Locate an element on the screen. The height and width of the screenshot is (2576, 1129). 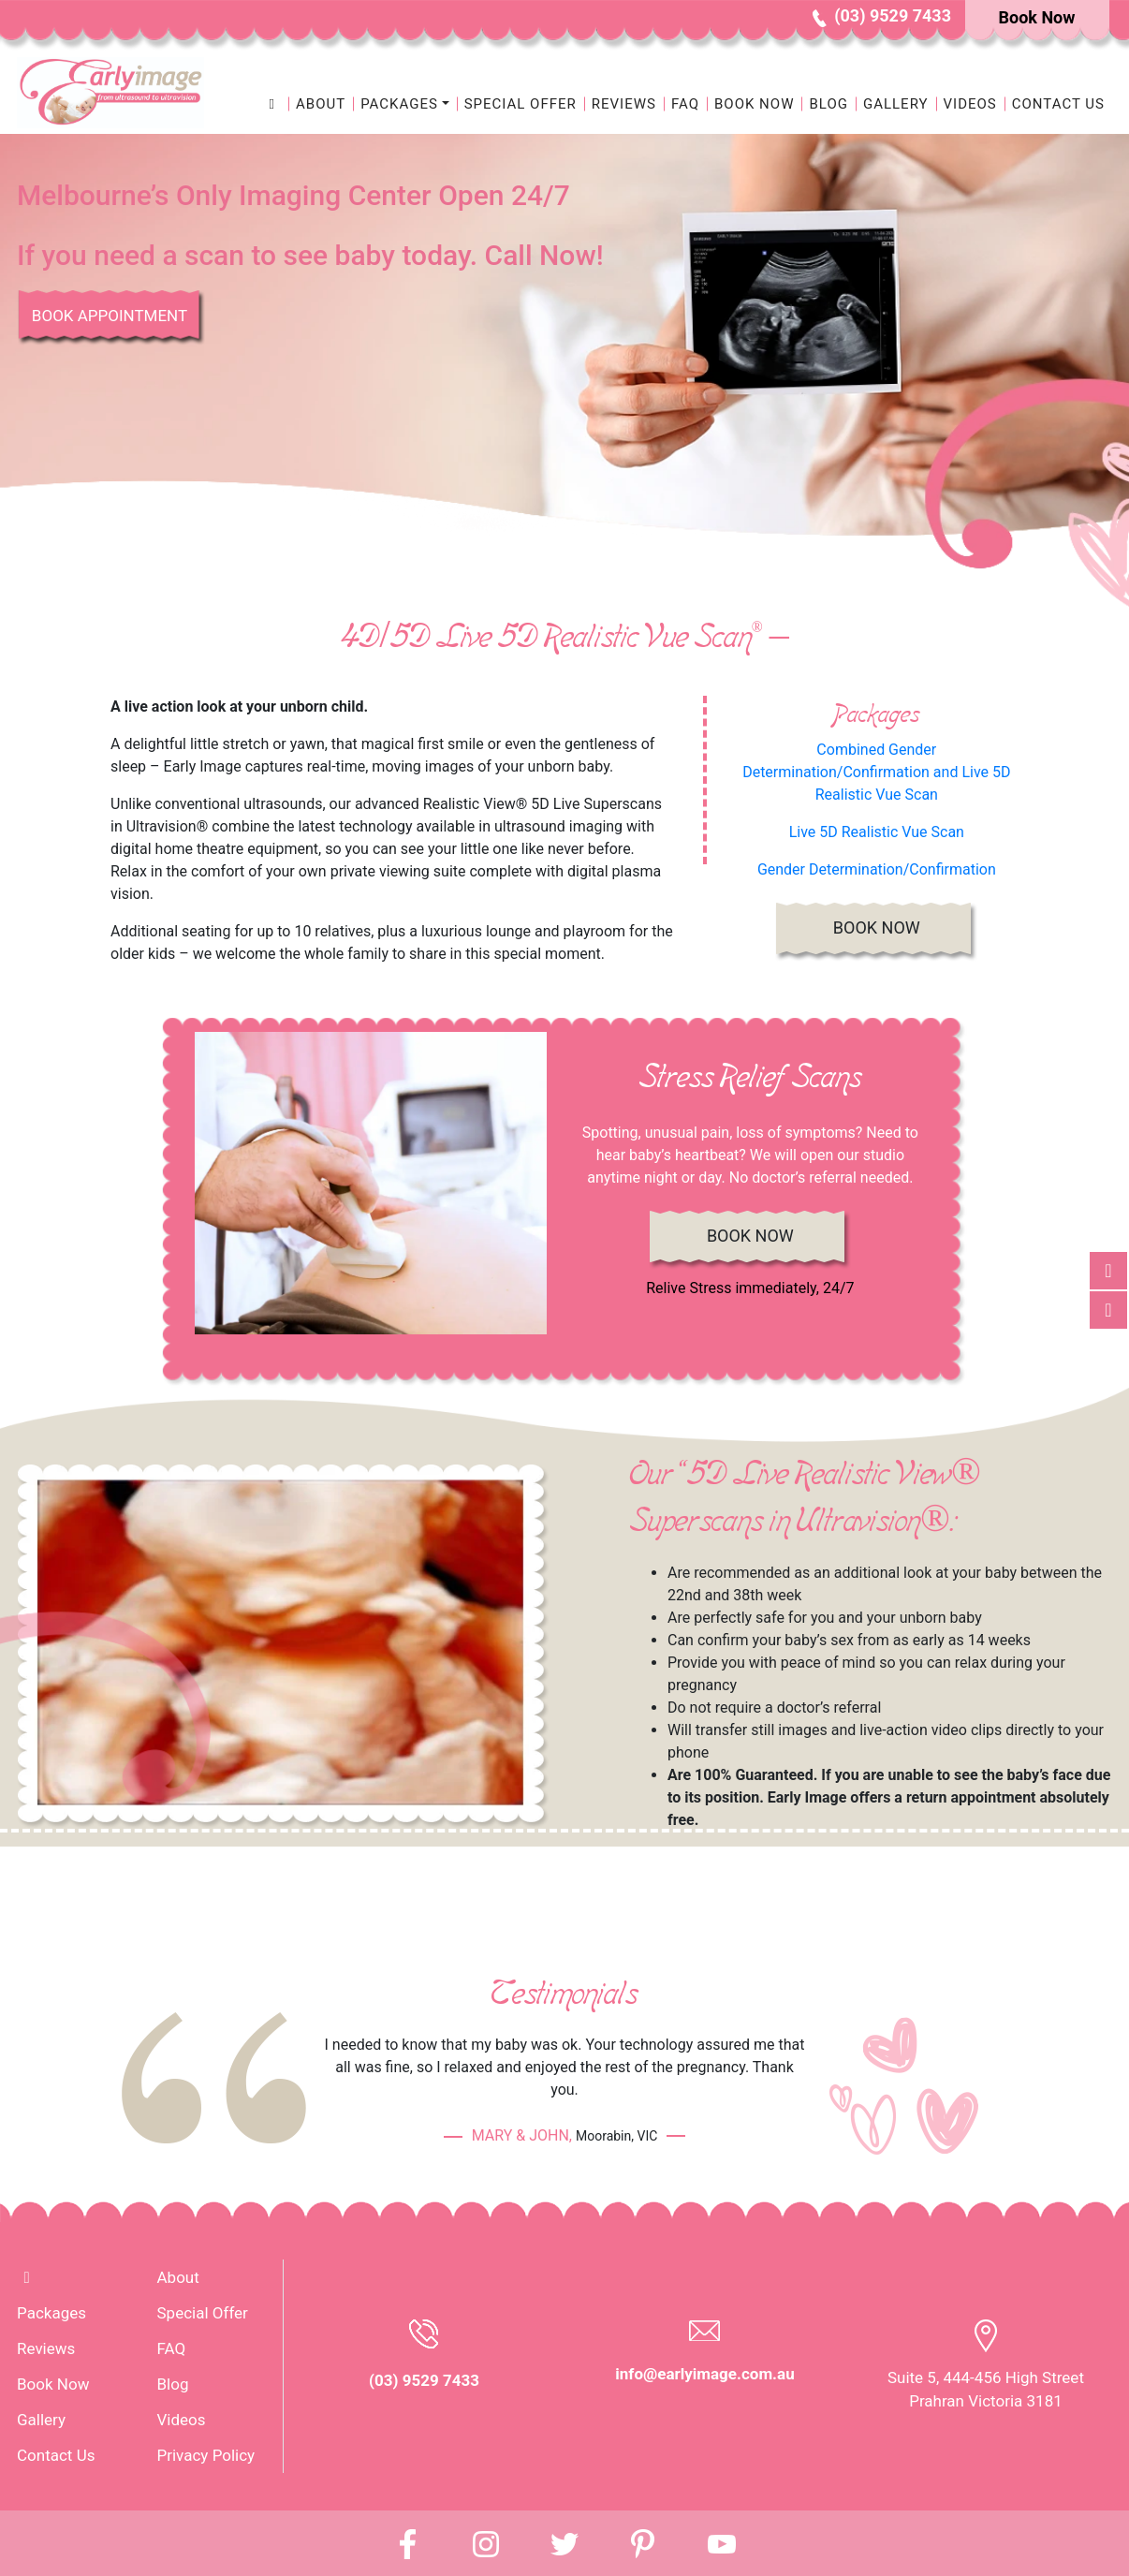
Combined Gender Determination/Confirmation and Live 5D Realistic Vue Scan is located at coordinates (876, 772).